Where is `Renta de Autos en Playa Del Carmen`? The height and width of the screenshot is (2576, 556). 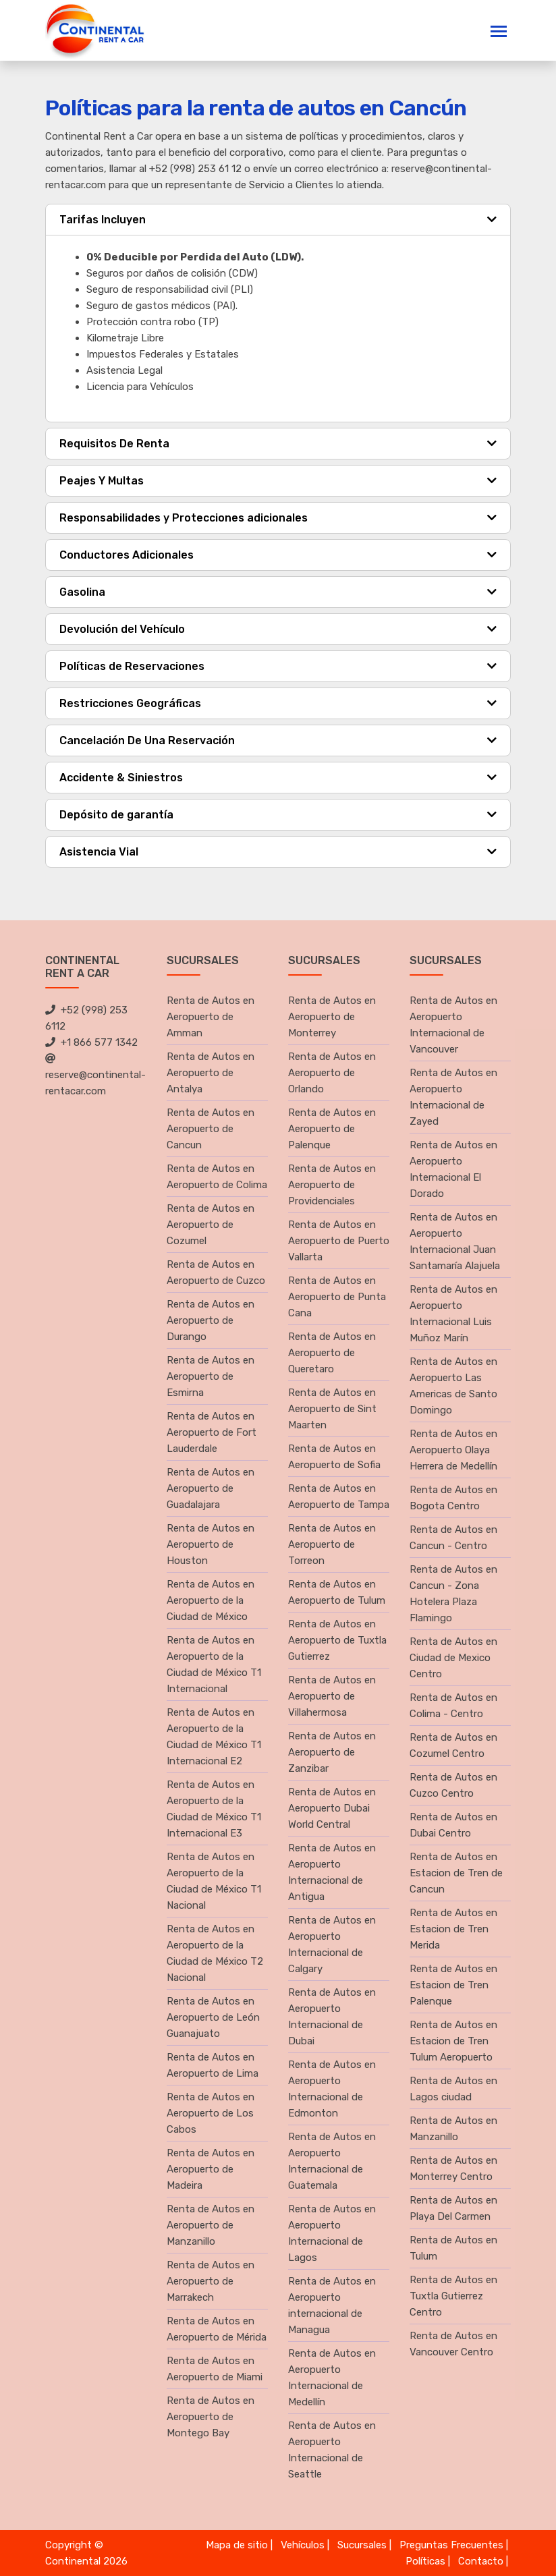 Renta de Autos en Playa Del Carmen is located at coordinates (453, 2208).